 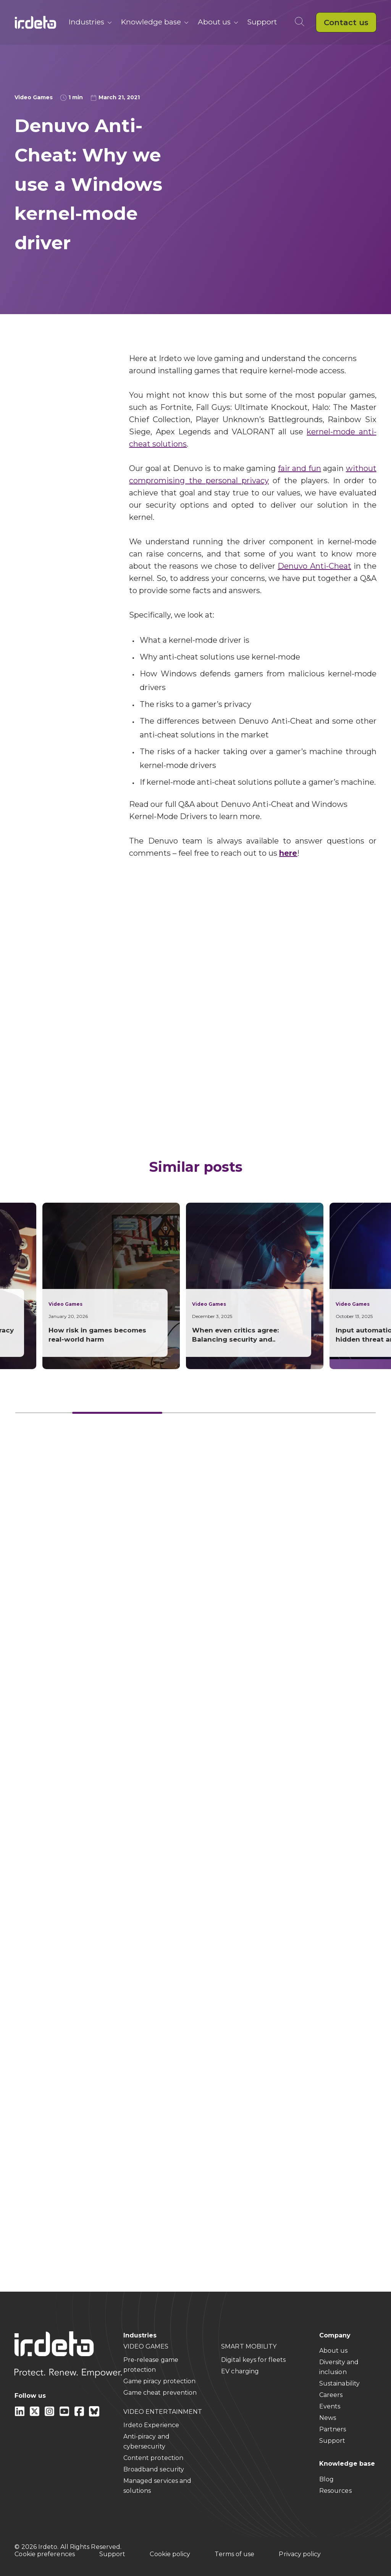 I want to click on Cookie policy, so click(x=170, y=2554).